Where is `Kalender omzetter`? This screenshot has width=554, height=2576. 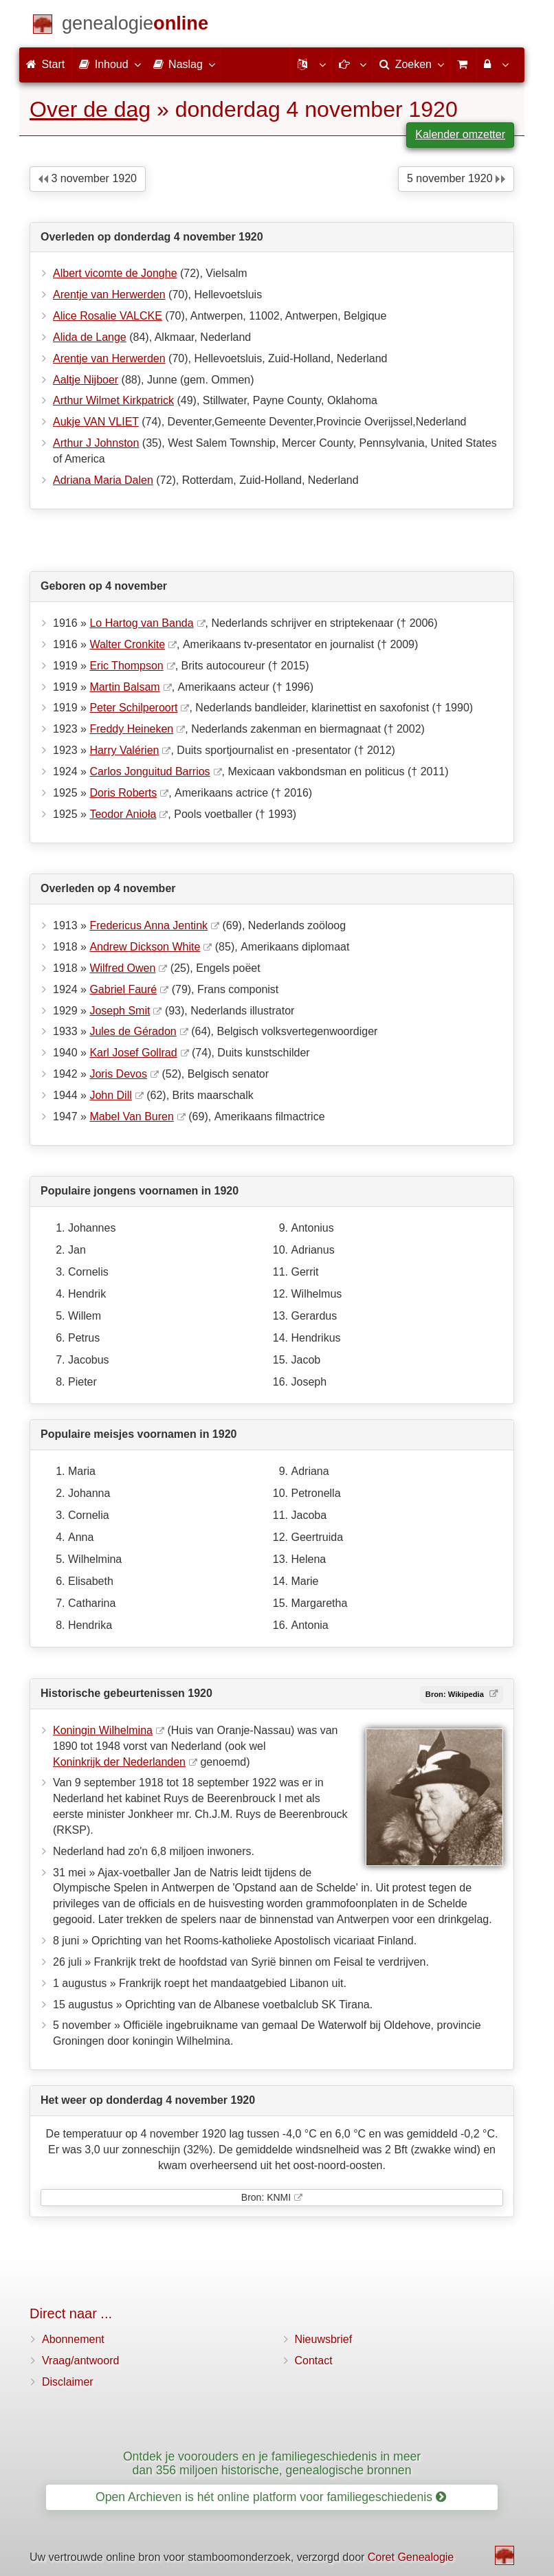
Kalender omzetter is located at coordinates (460, 134).